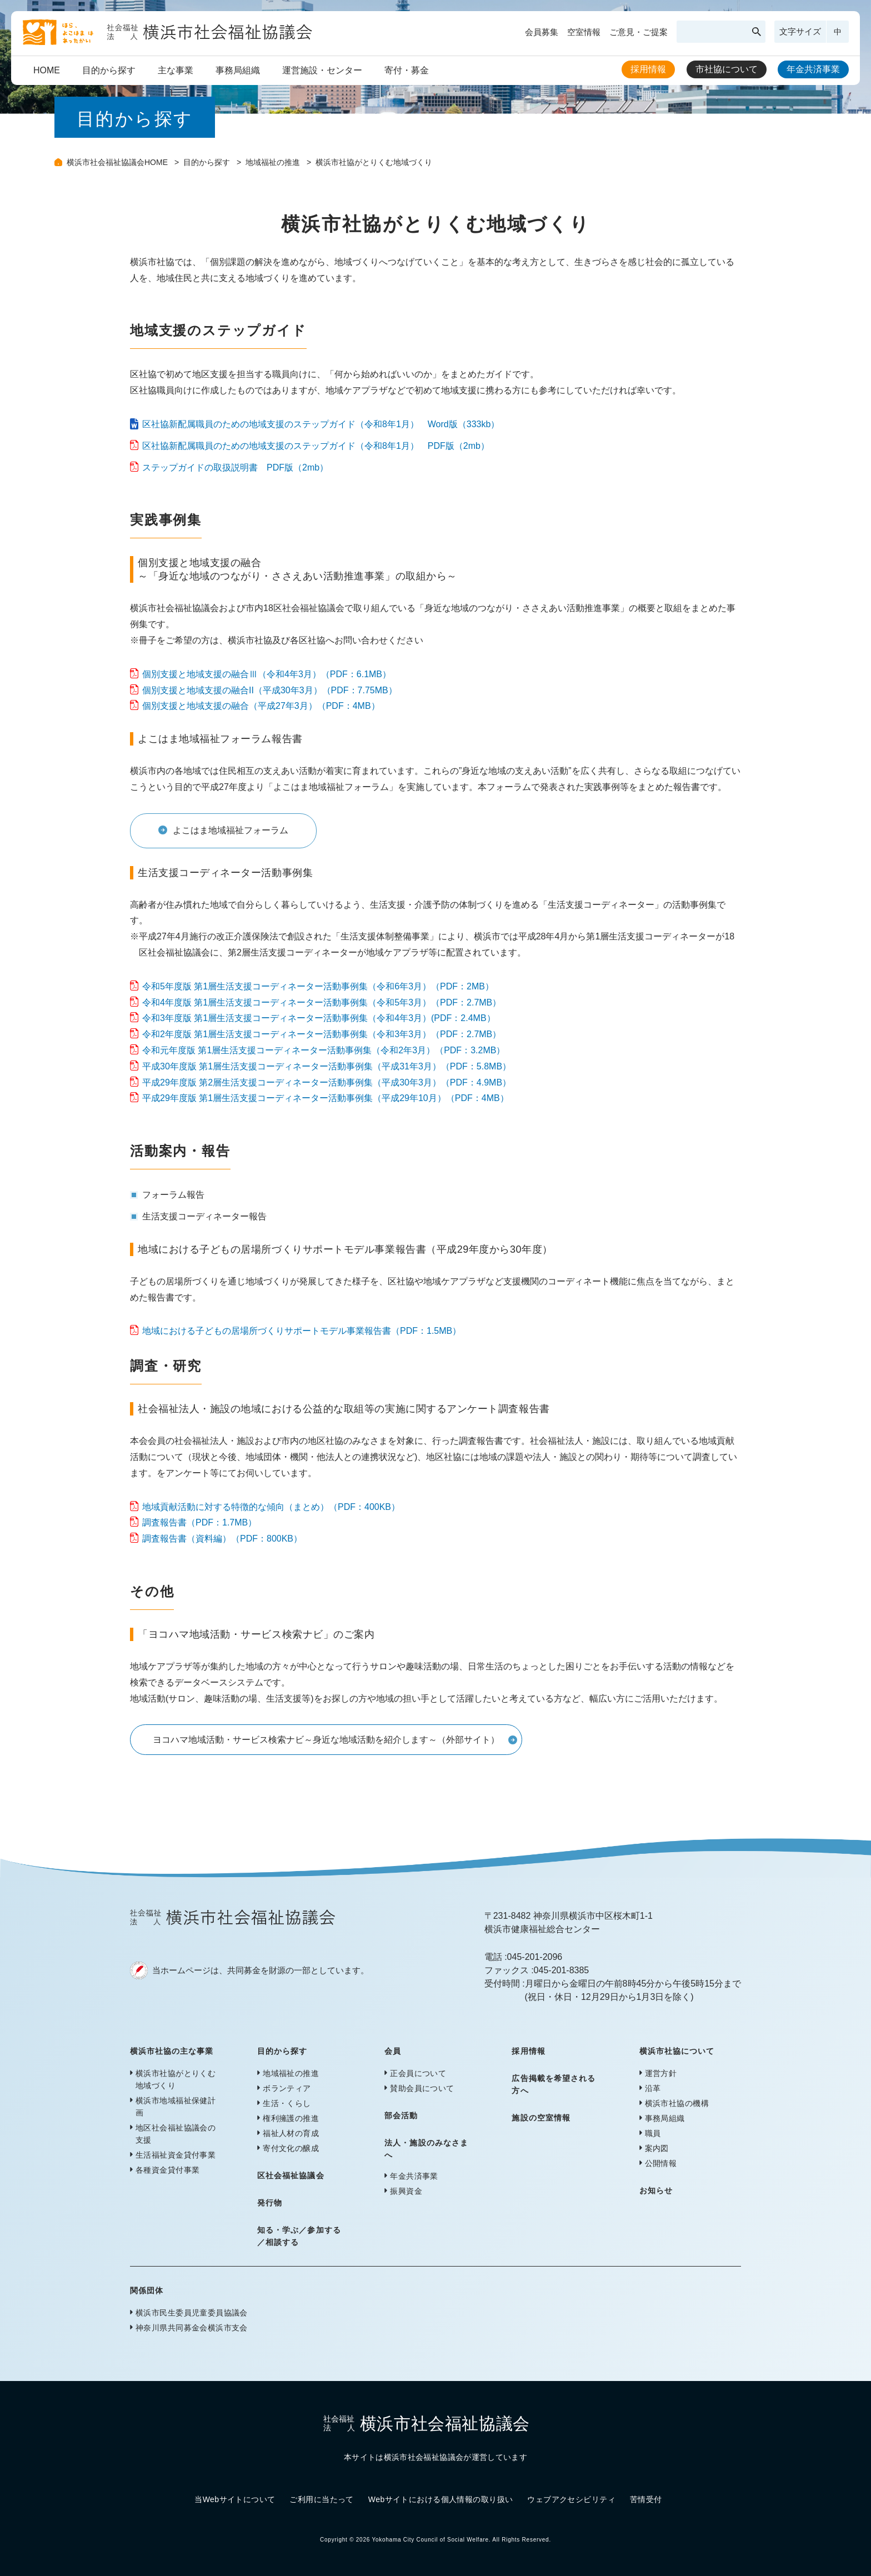 The image size is (871, 2576). What do you see at coordinates (726, 69) in the screenshot?
I see `市社協について` at bounding box center [726, 69].